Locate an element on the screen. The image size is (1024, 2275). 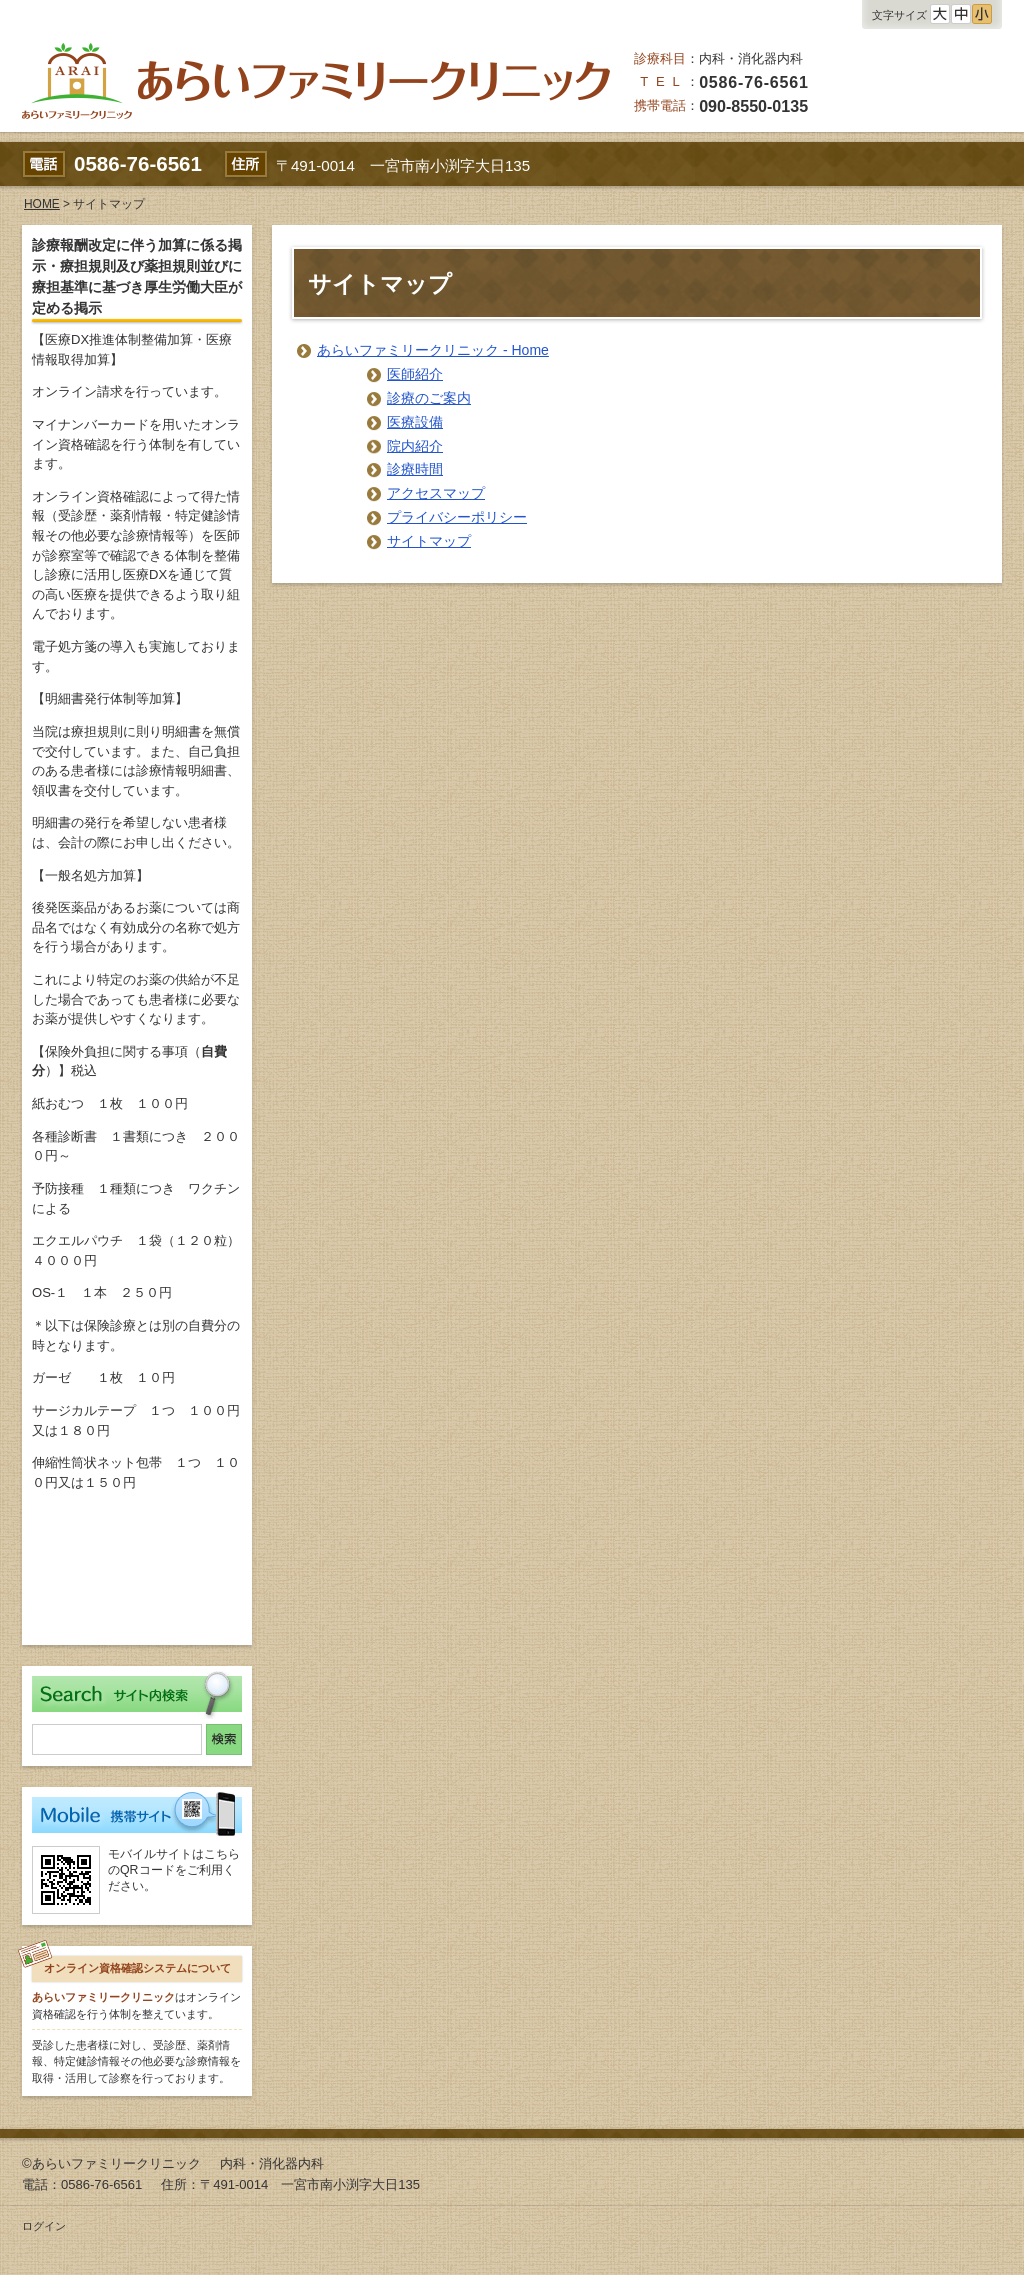
あらいファミリークリニック - Home is located at coordinates (433, 350).